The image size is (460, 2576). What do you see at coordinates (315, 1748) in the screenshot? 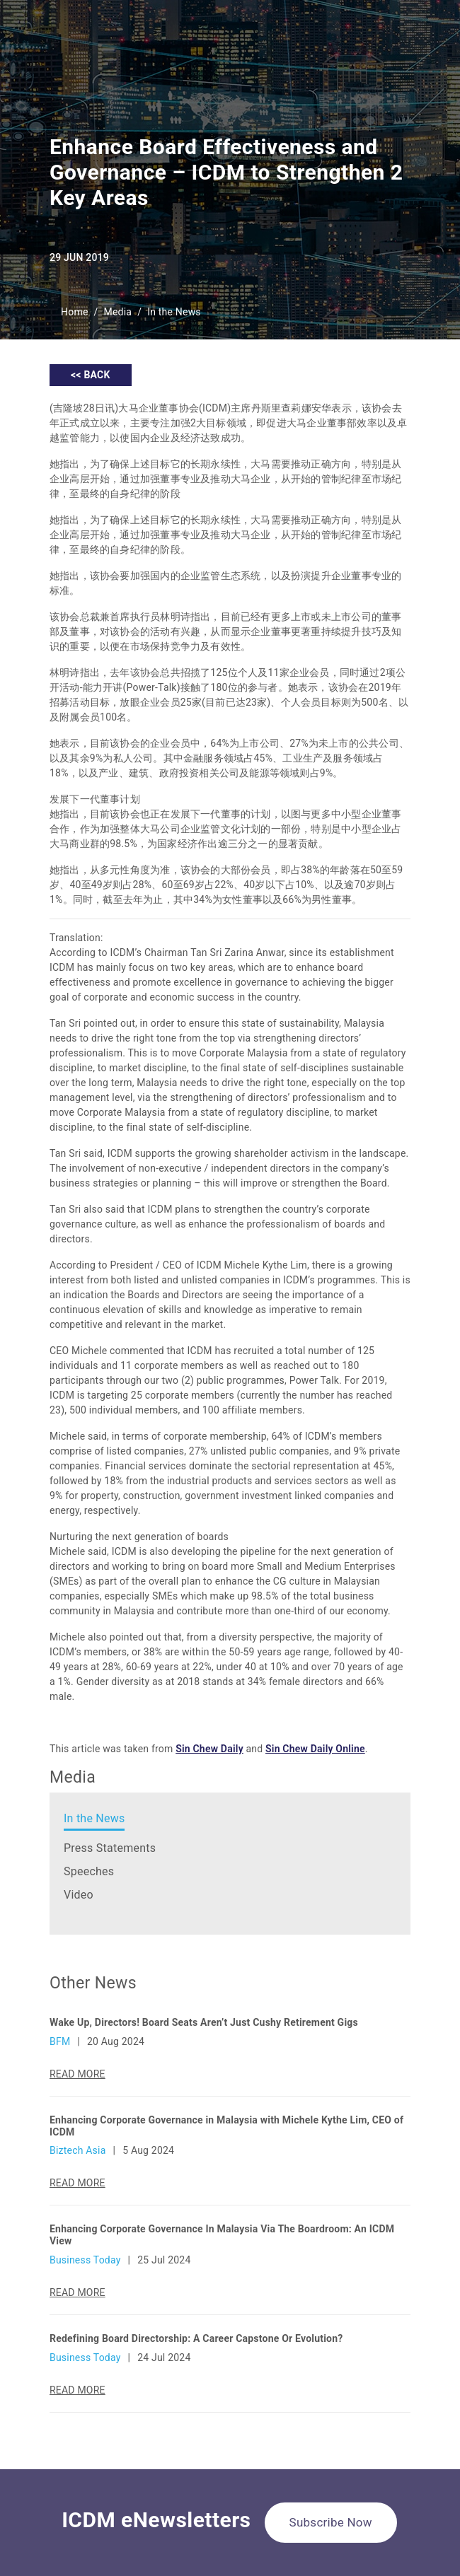
I see `Sin Chew Daily Online` at bounding box center [315, 1748].